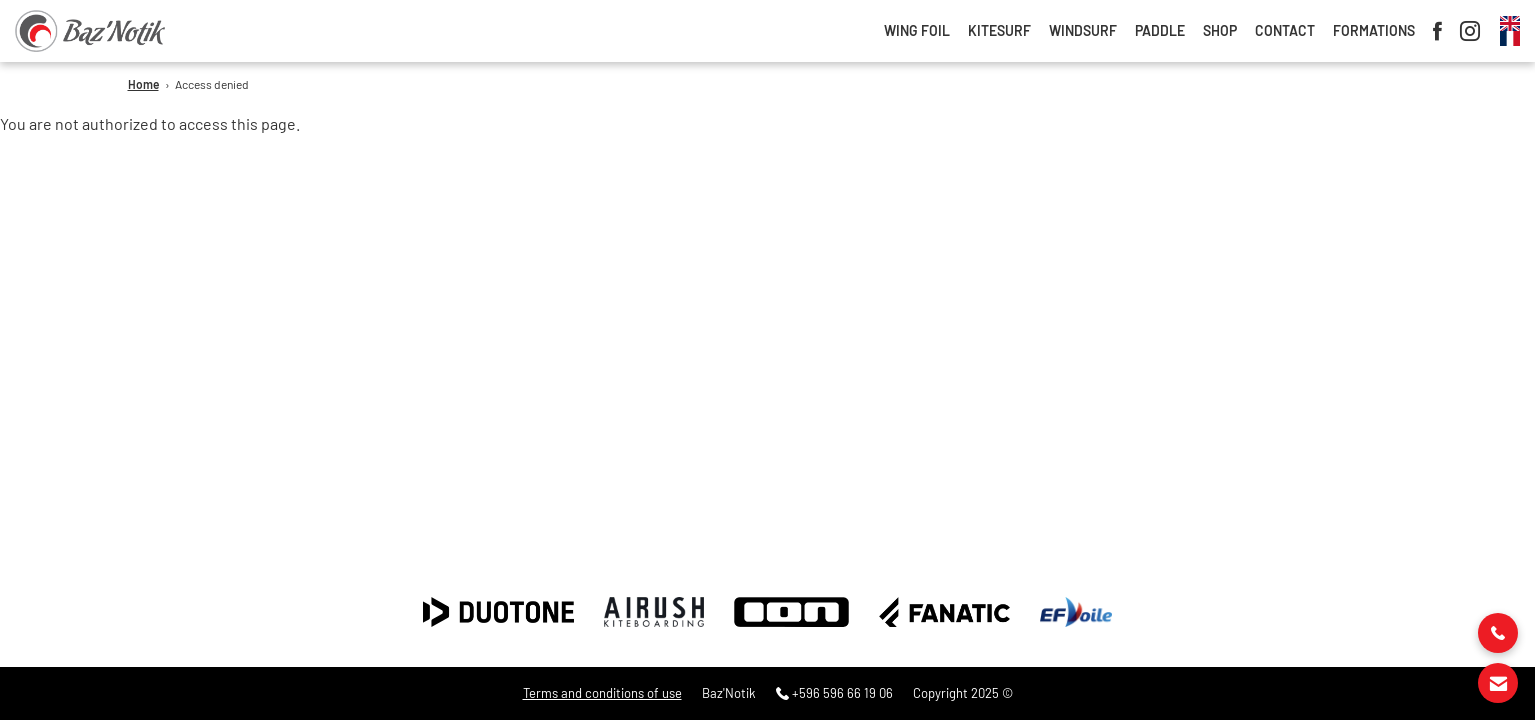 Image resolution: width=1535 pixels, height=720 pixels. I want to click on French, so click(1510, 38).